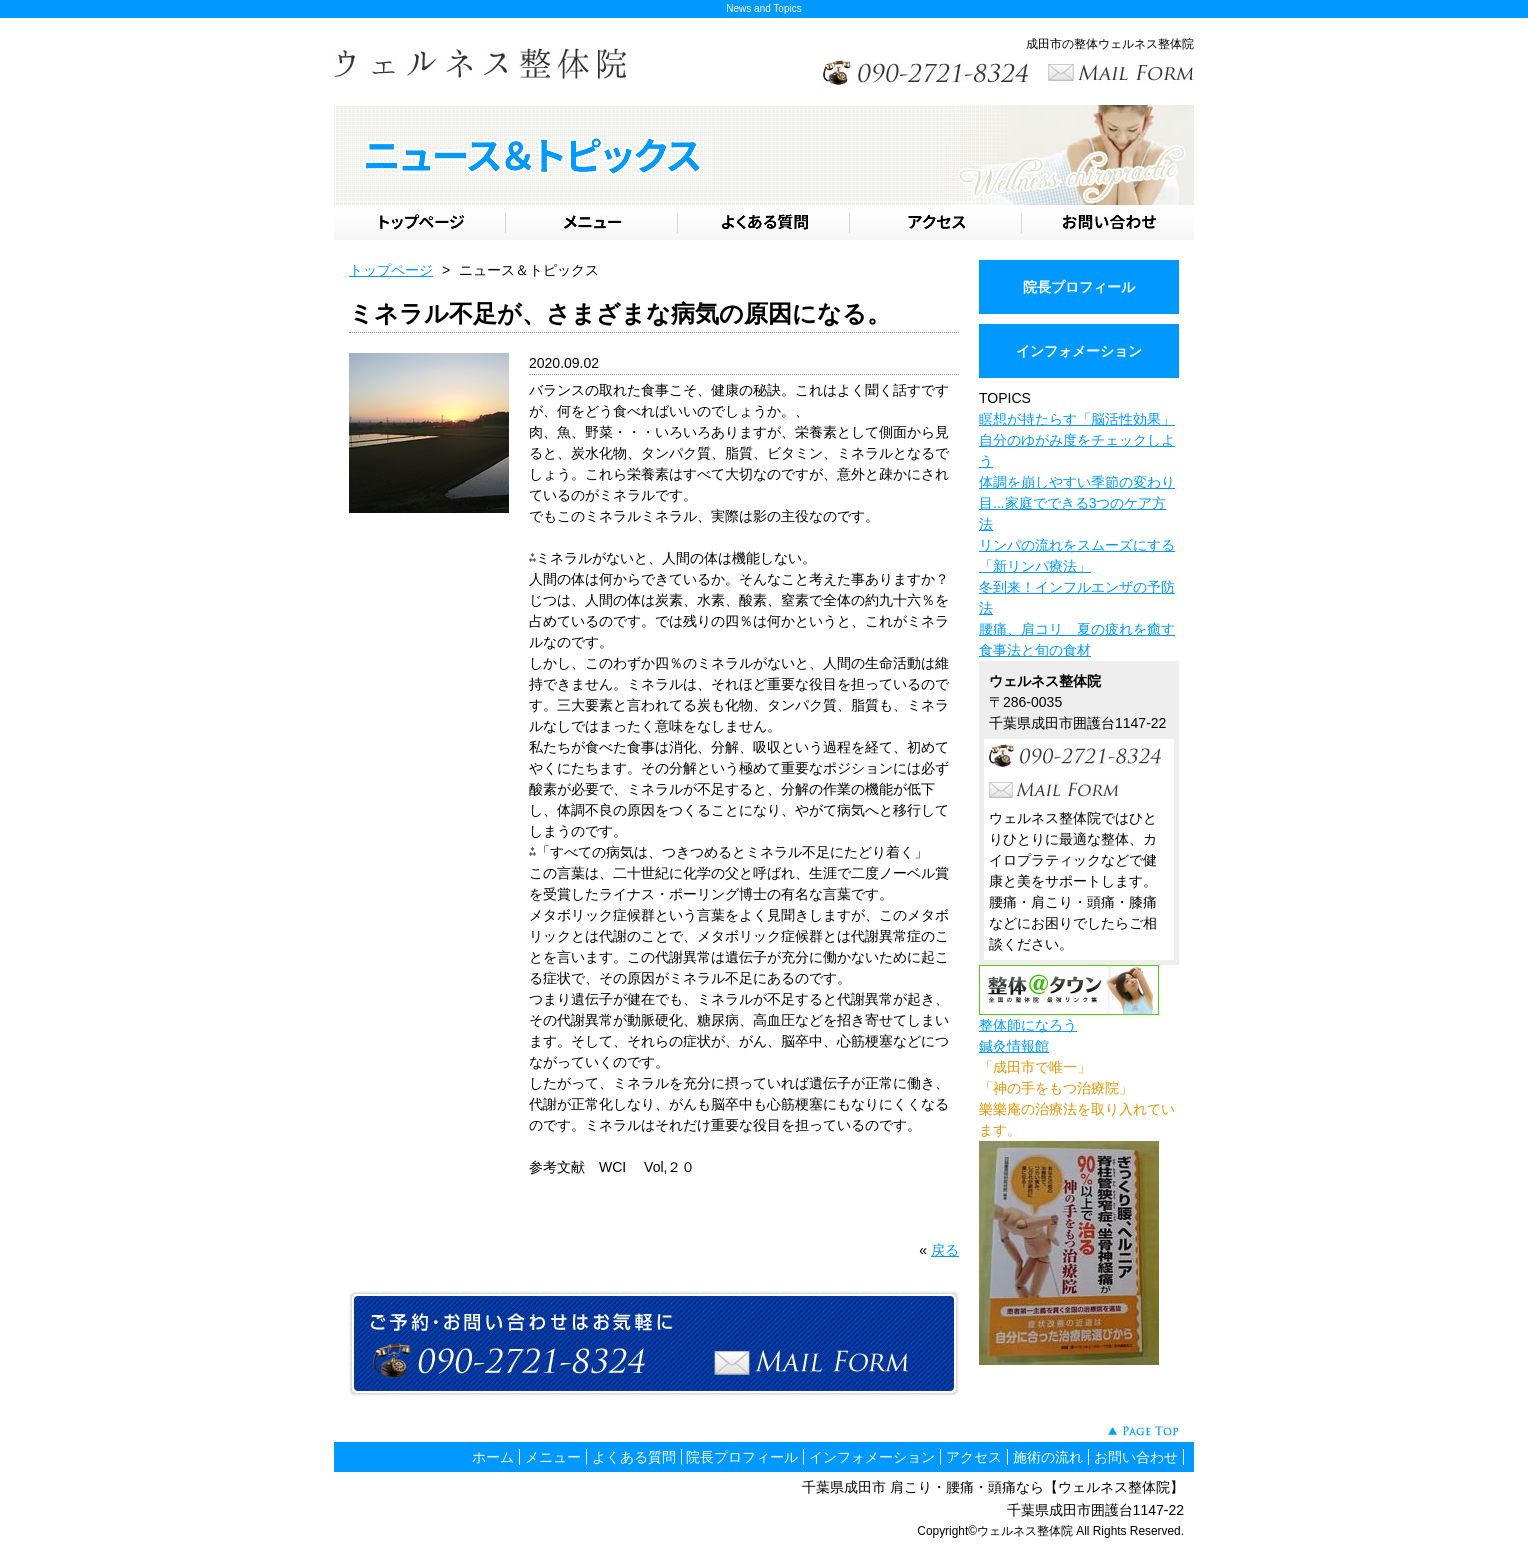 The width and height of the screenshot is (1528, 1551). What do you see at coordinates (391, 270) in the screenshot?
I see `トップページ` at bounding box center [391, 270].